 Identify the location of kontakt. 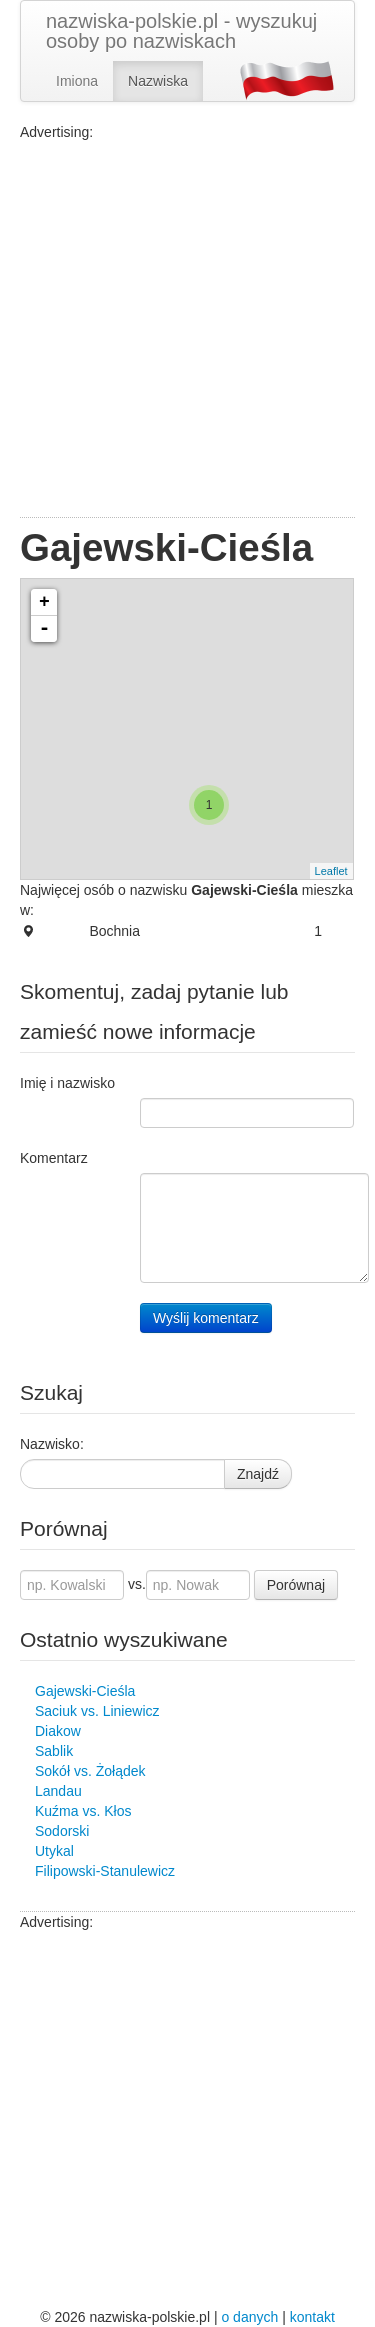
(312, 2317).